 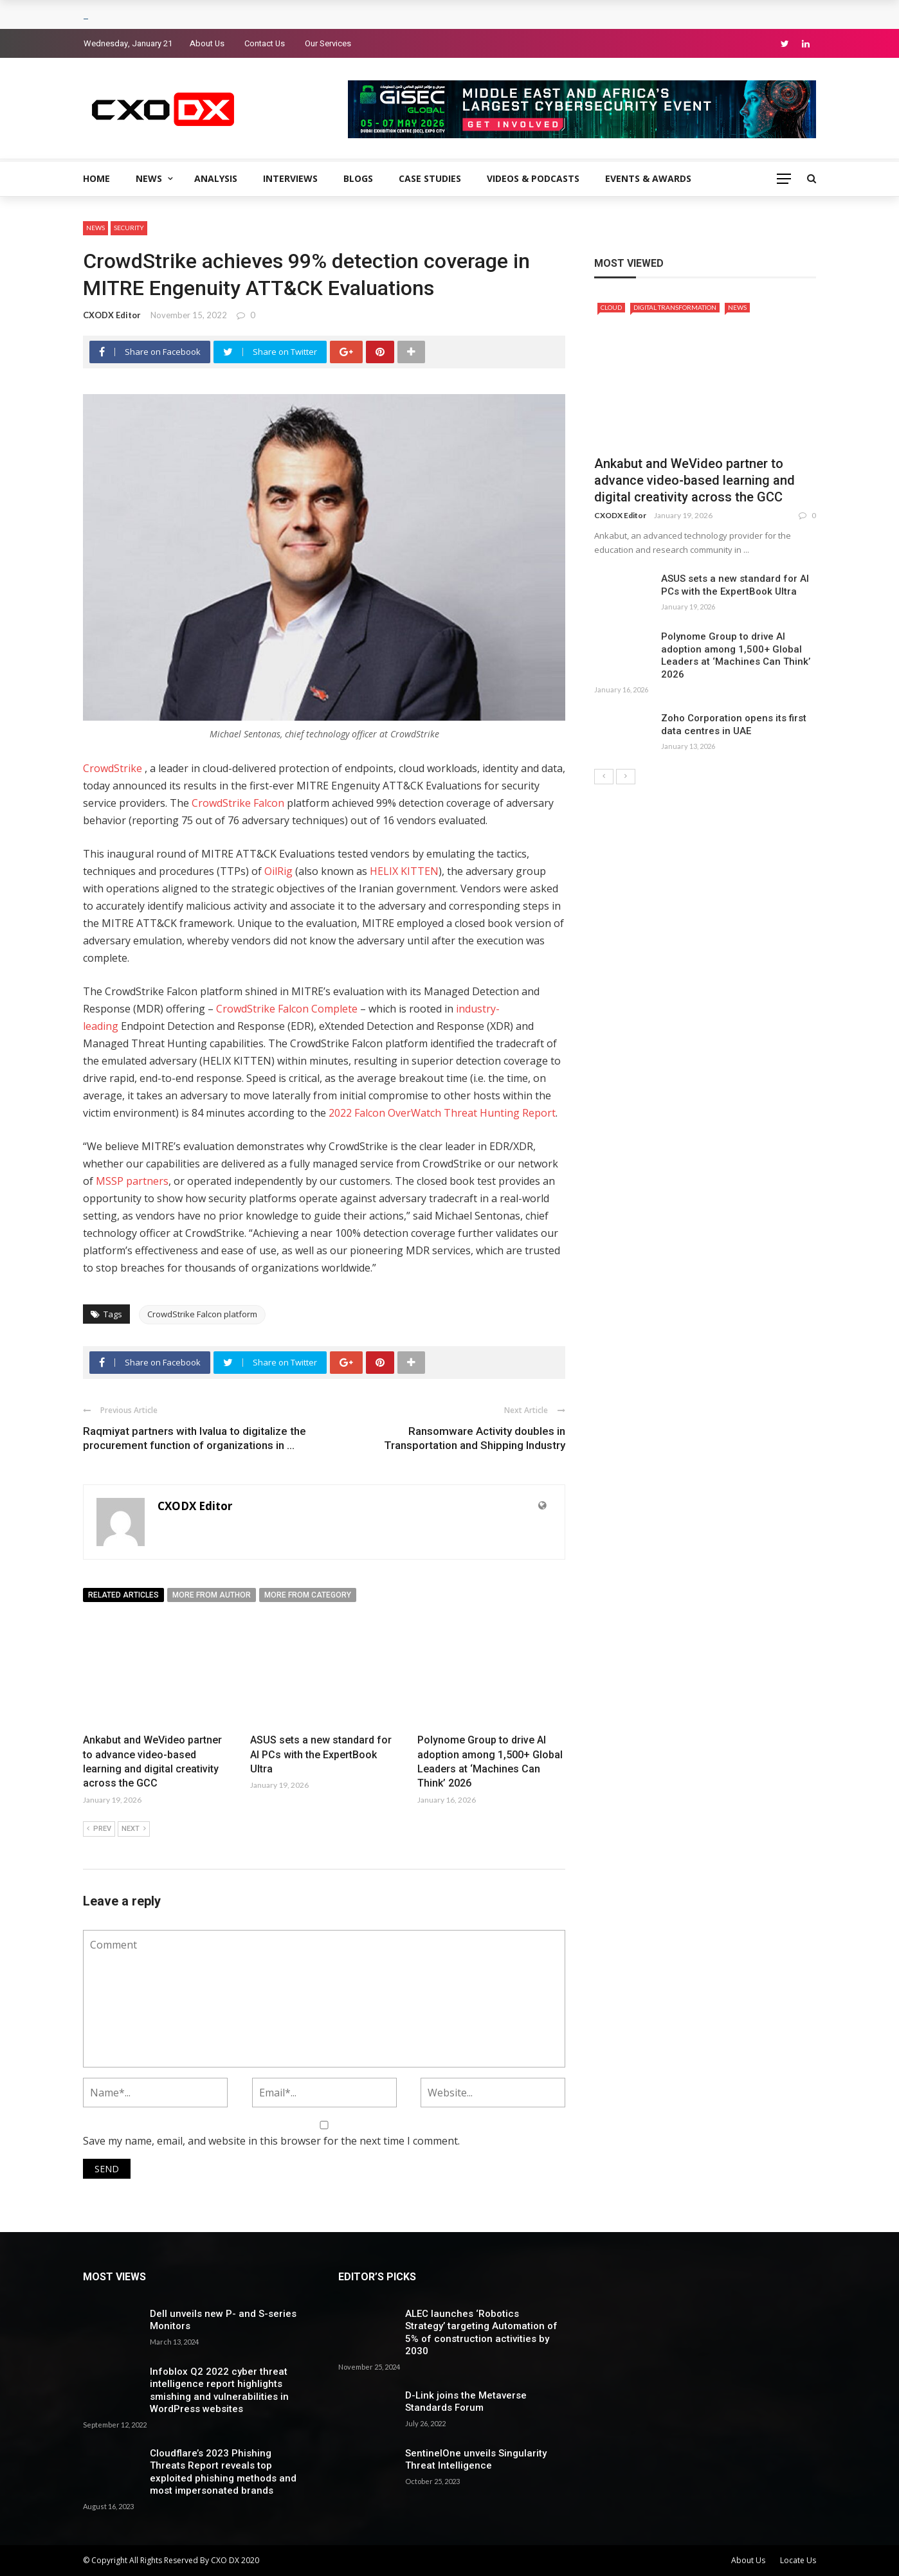 What do you see at coordinates (278, 871) in the screenshot?
I see `OilRig` at bounding box center [278, 871].